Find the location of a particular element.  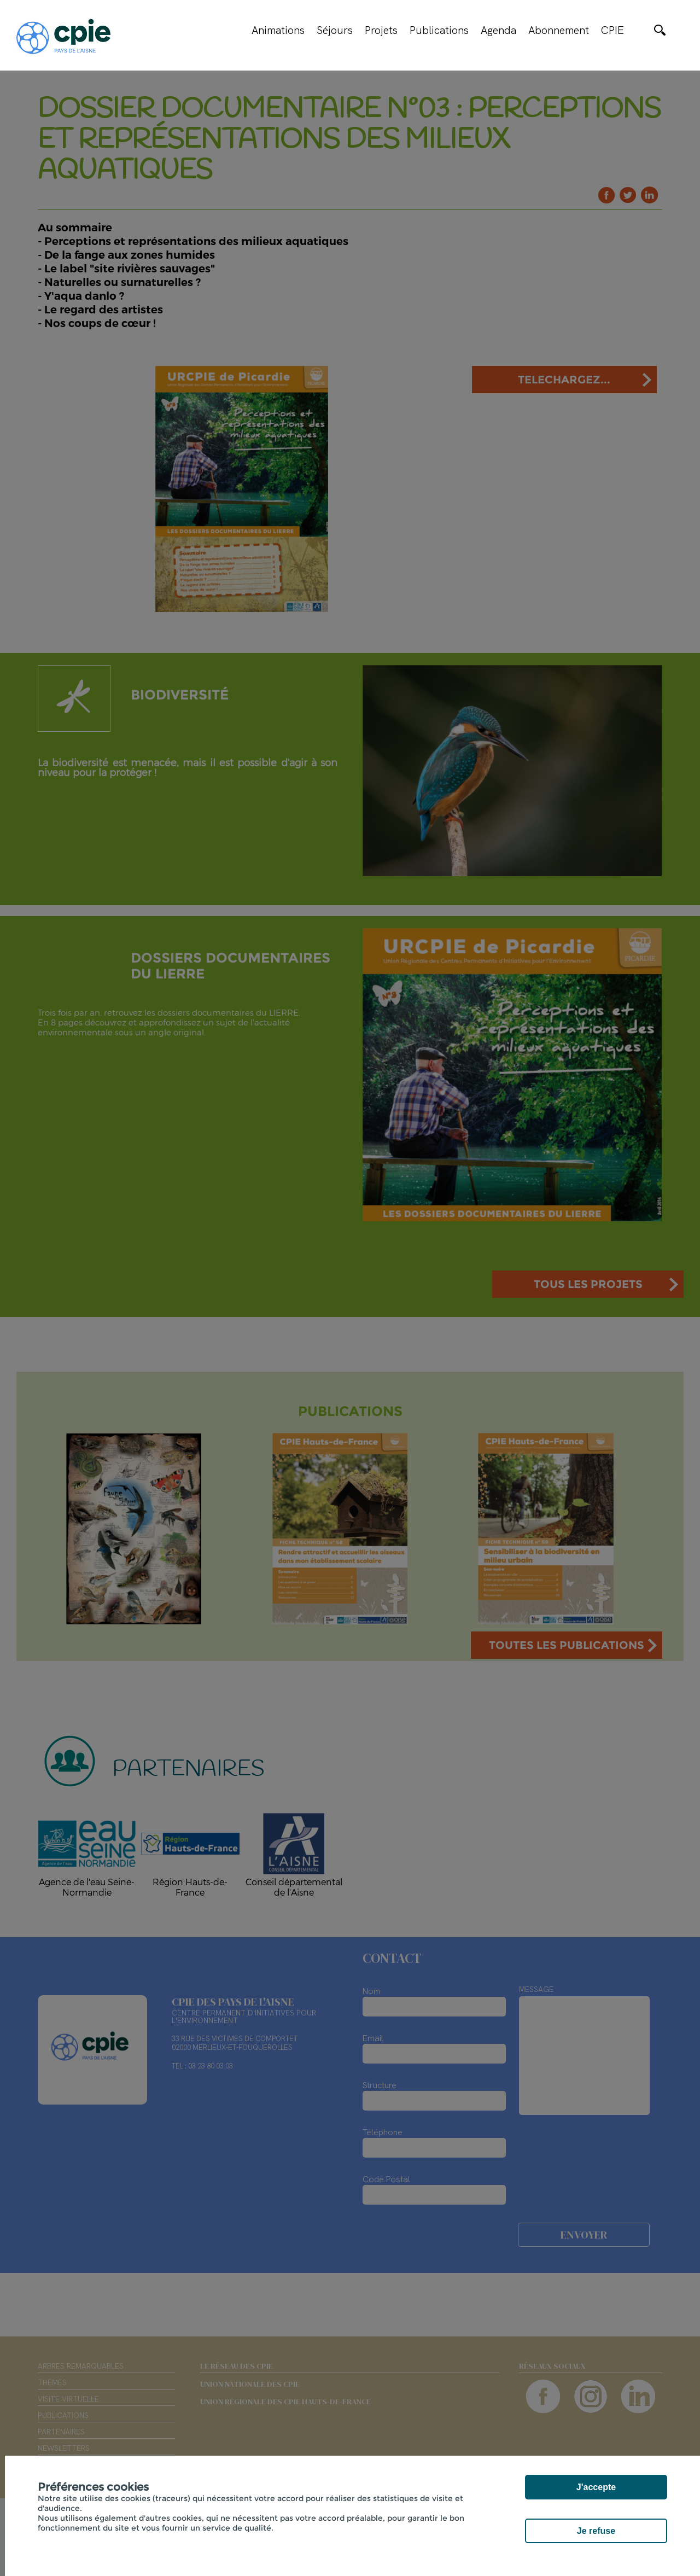

Animations is located at coordinates (278, 30).